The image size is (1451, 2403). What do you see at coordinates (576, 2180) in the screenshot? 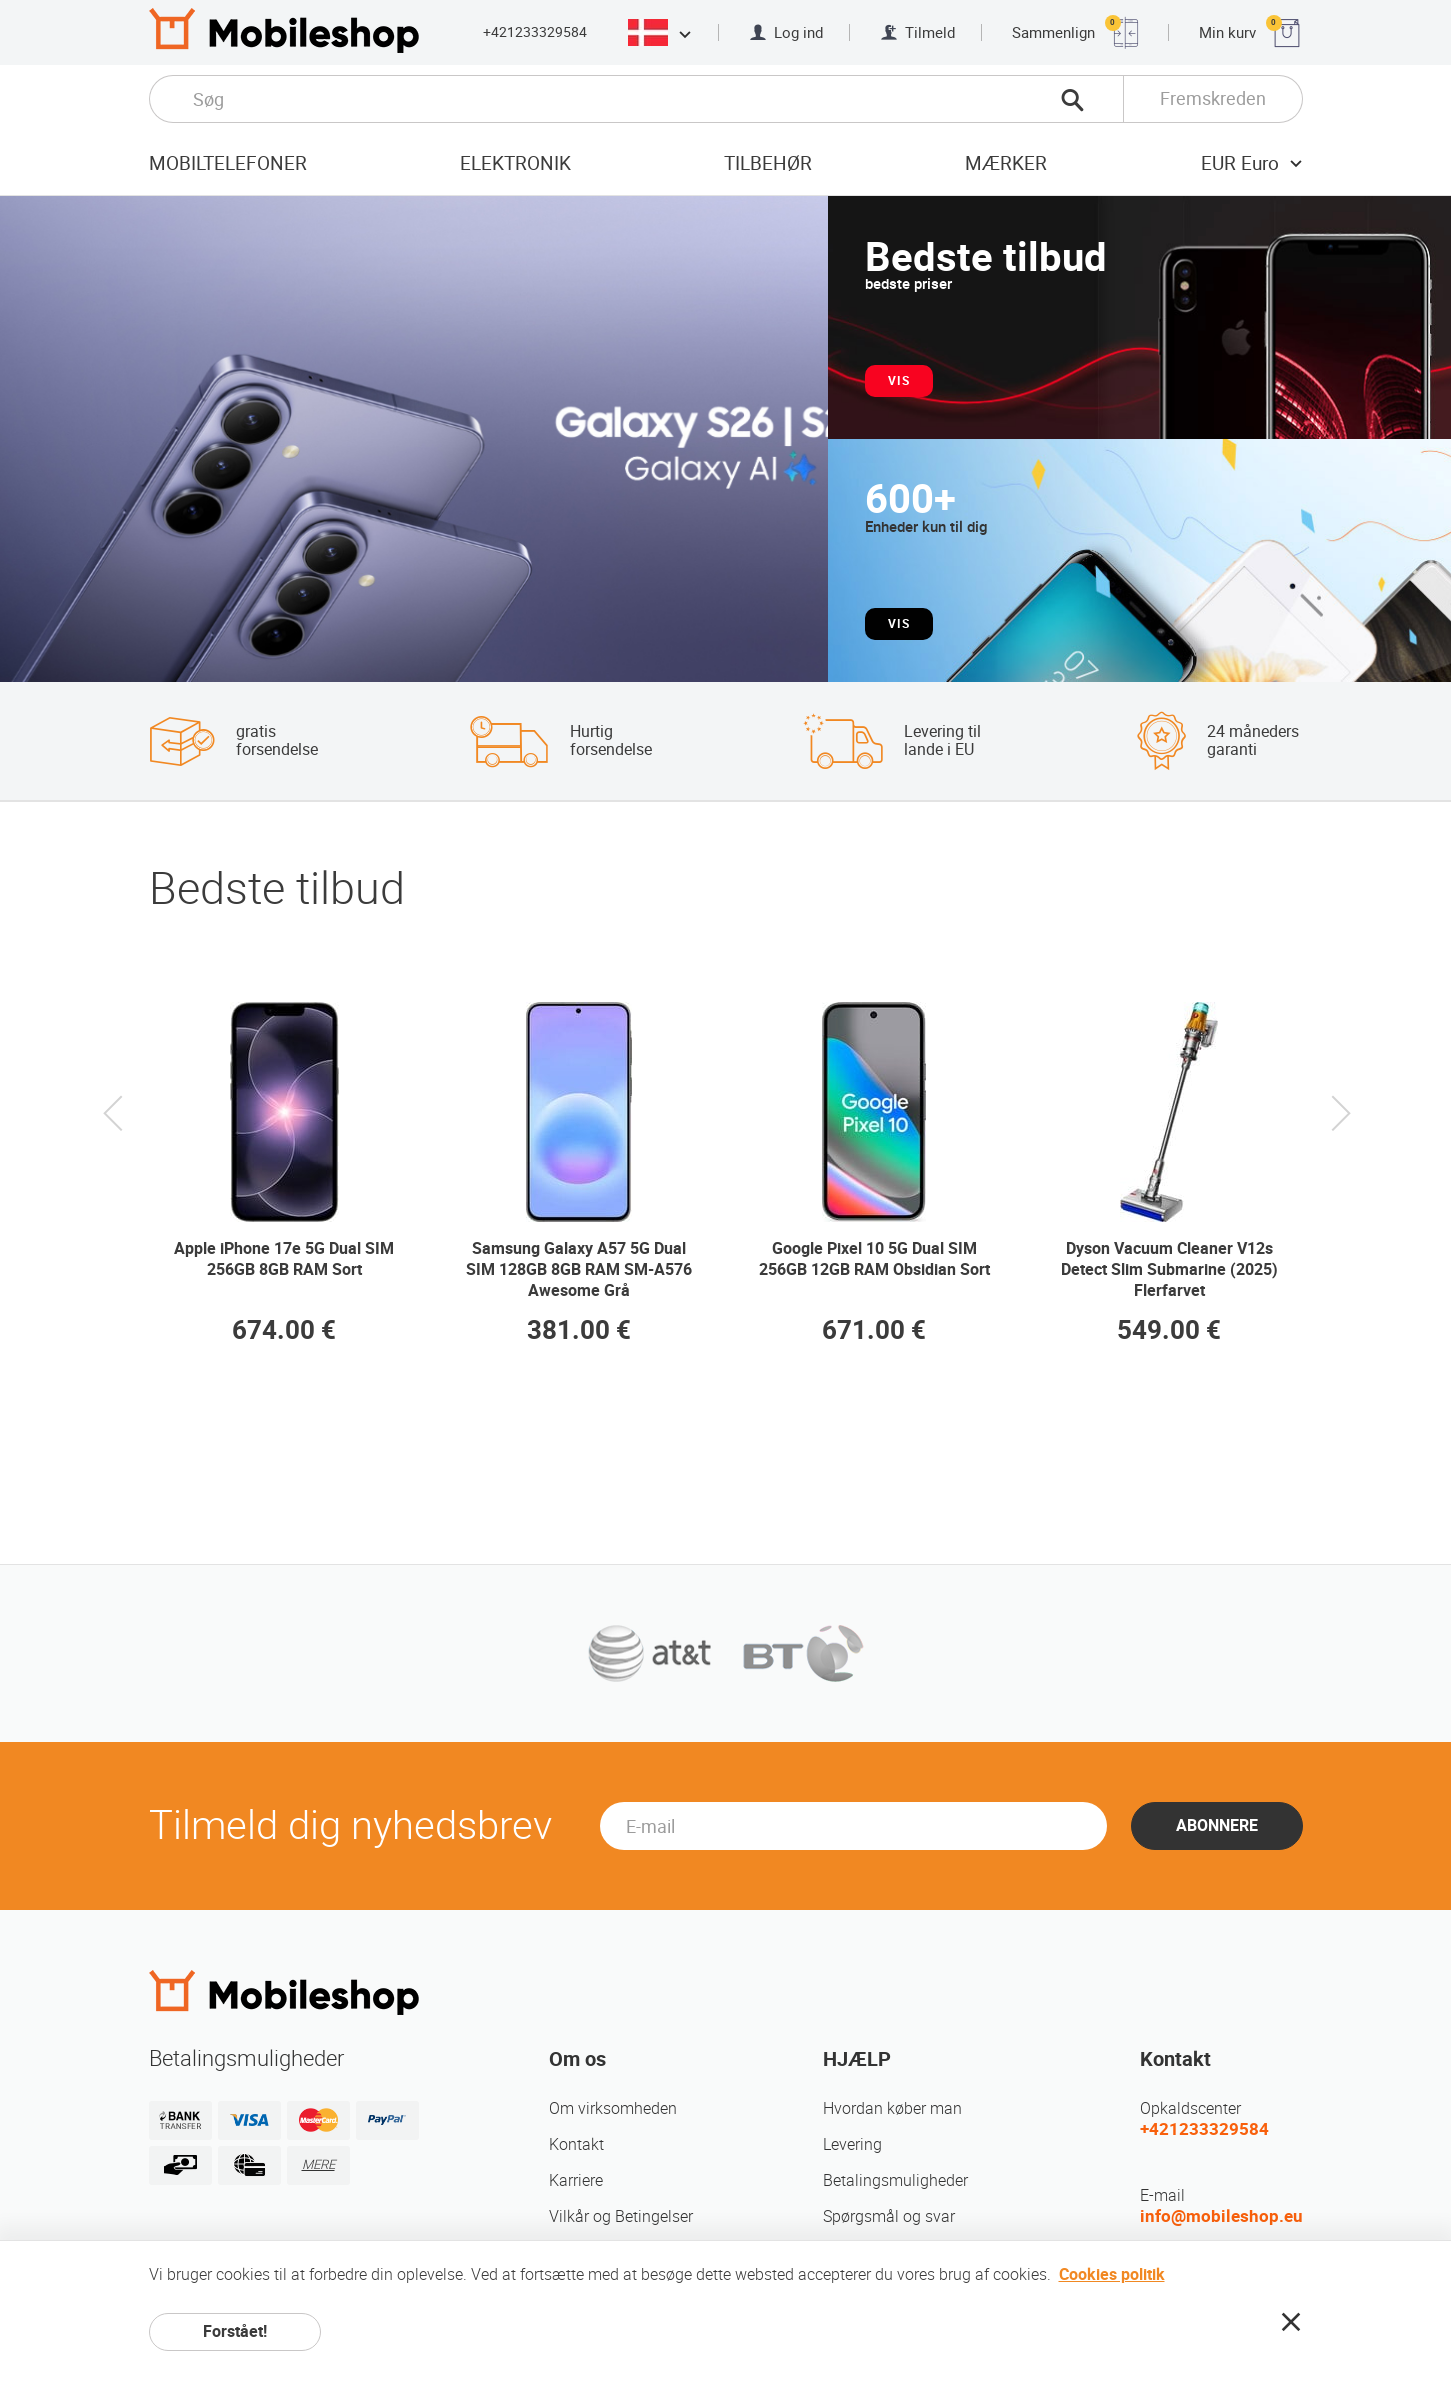
I see `Karriere` at bounding box center [576, 2180].